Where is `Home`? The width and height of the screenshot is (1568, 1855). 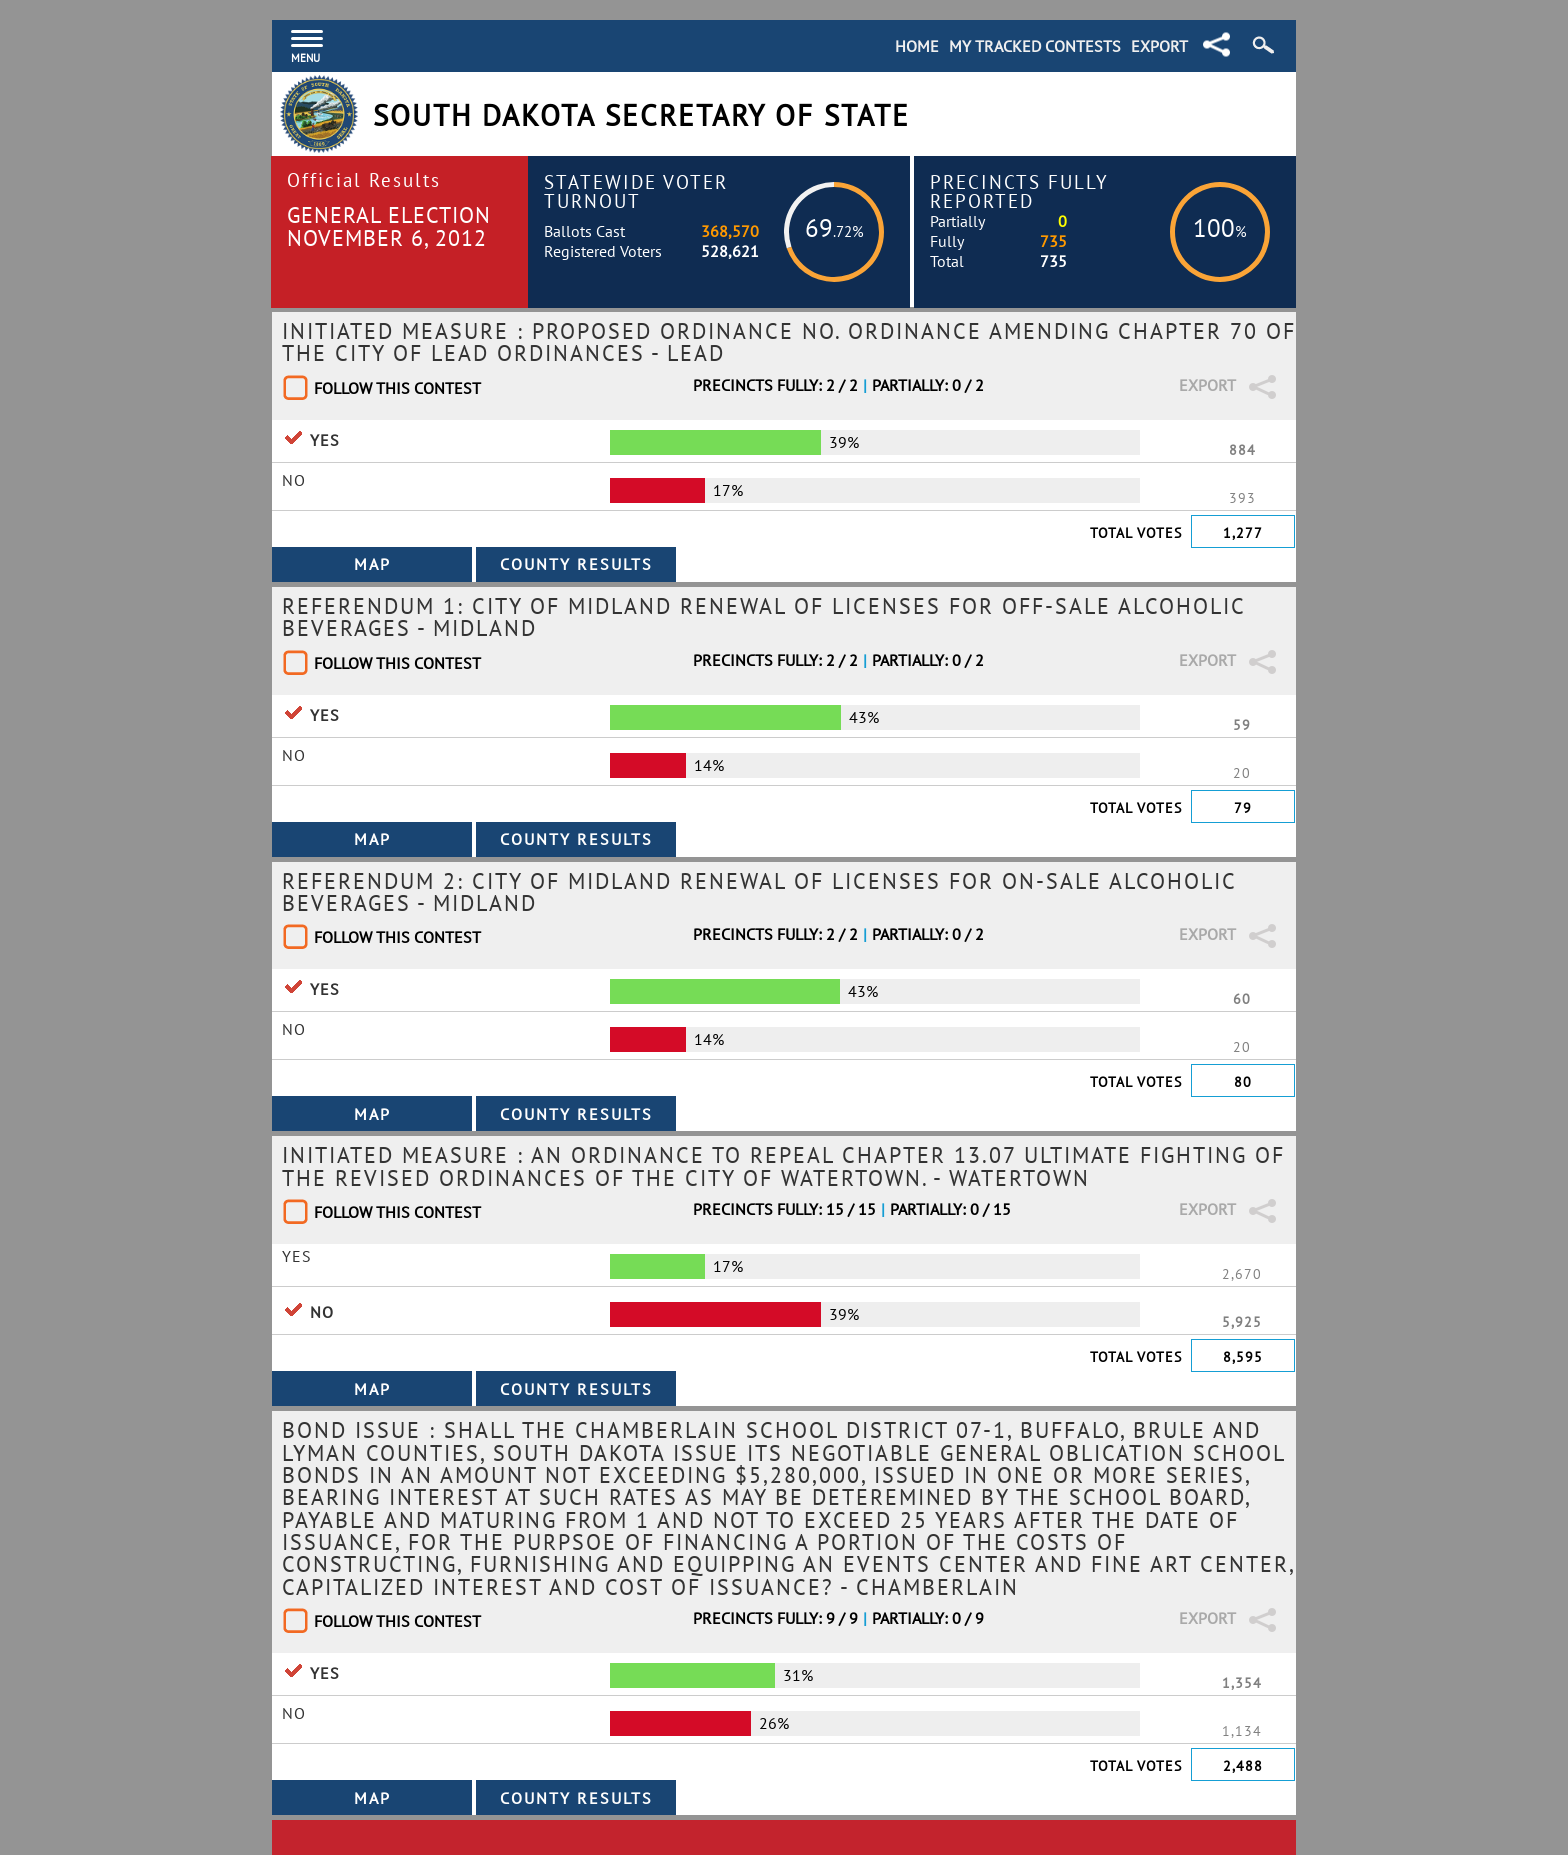
Home is located at coordinates (917, 46).